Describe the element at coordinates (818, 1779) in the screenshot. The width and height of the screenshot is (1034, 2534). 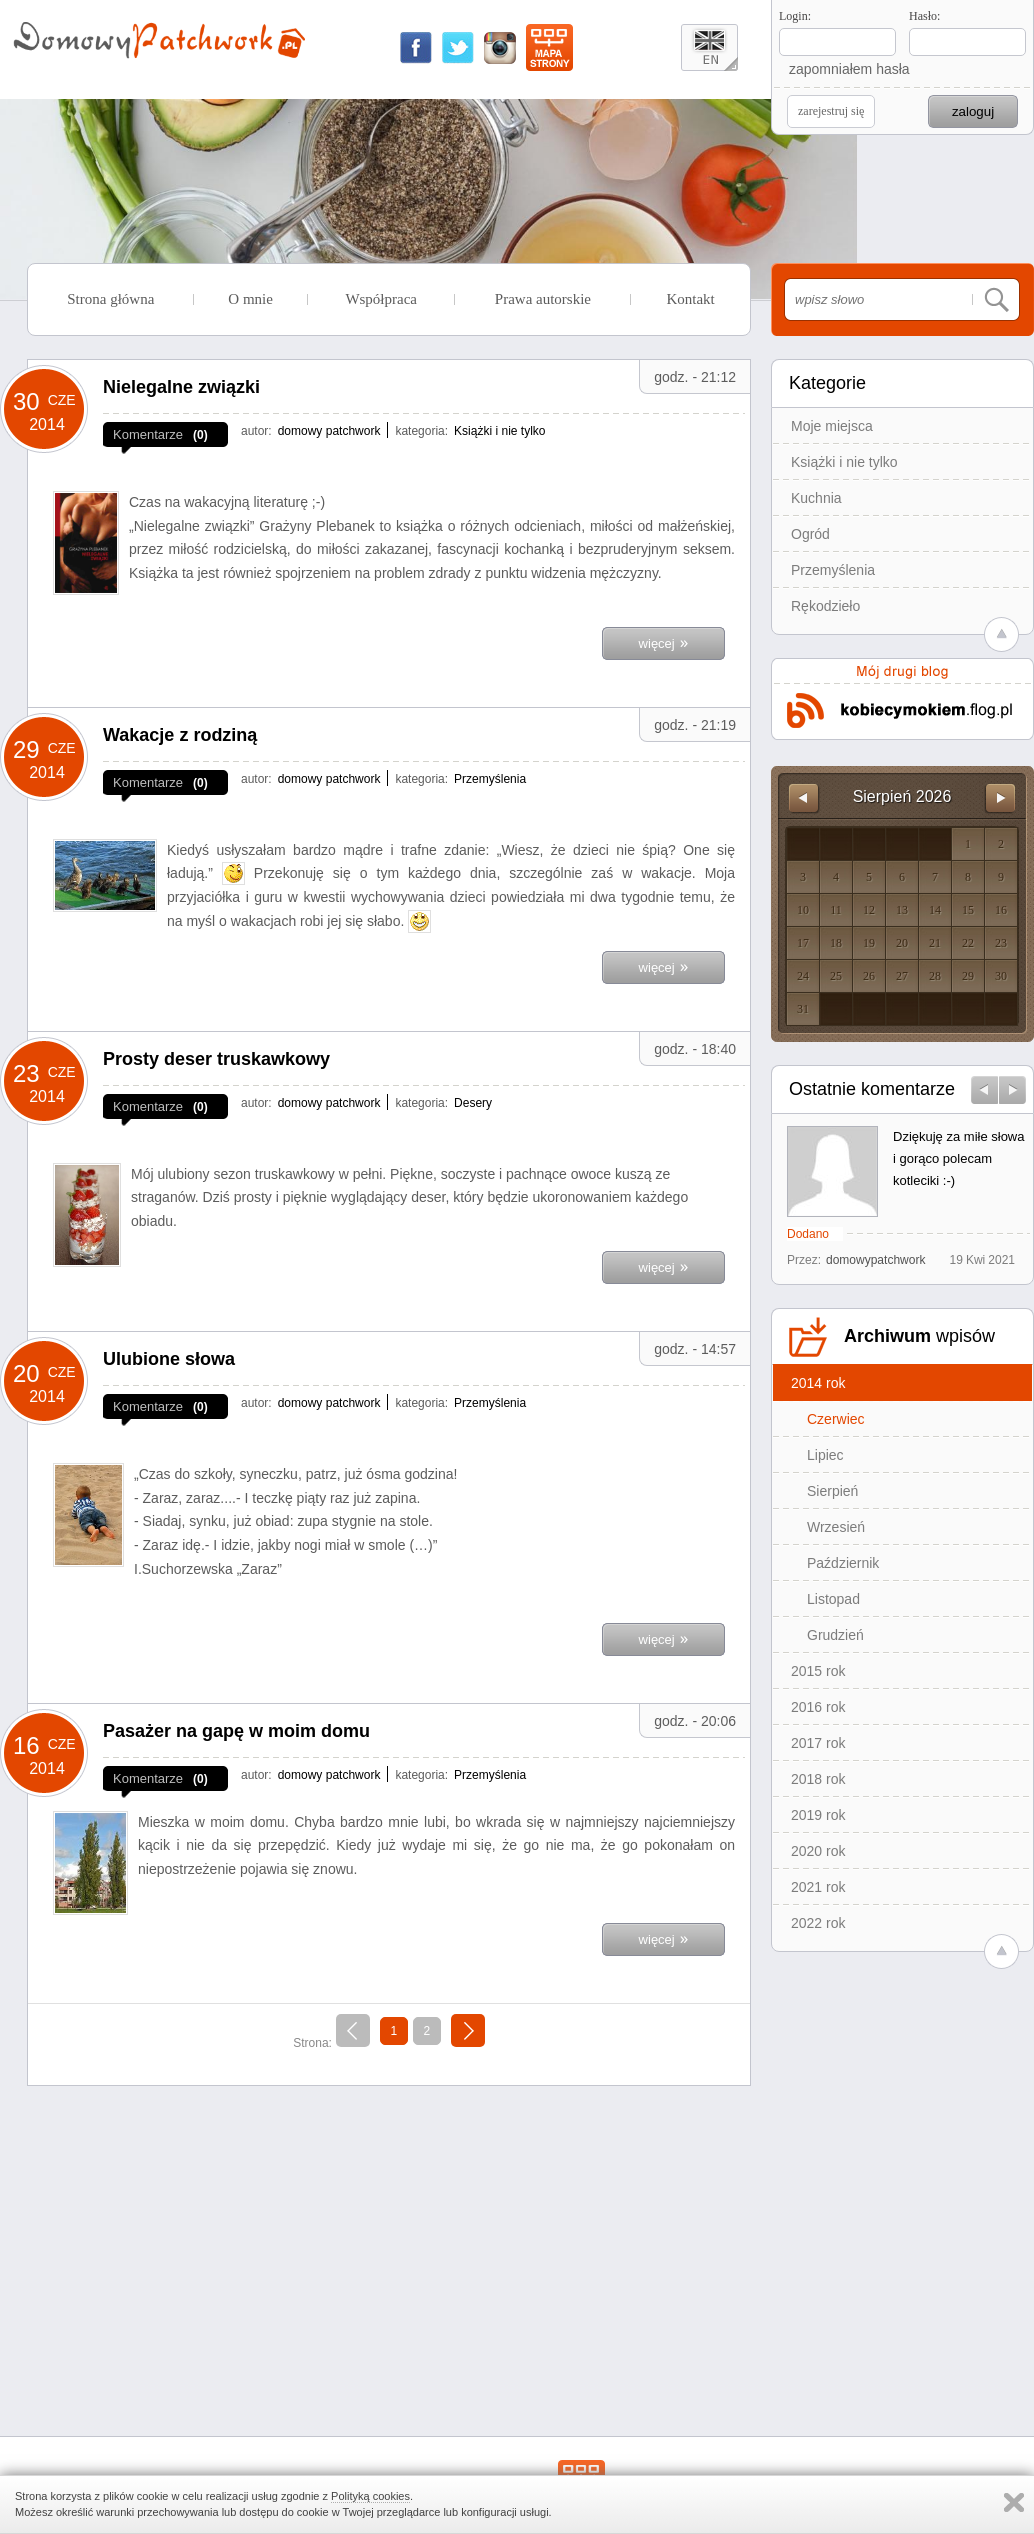
I see `2018 rok` at that location.